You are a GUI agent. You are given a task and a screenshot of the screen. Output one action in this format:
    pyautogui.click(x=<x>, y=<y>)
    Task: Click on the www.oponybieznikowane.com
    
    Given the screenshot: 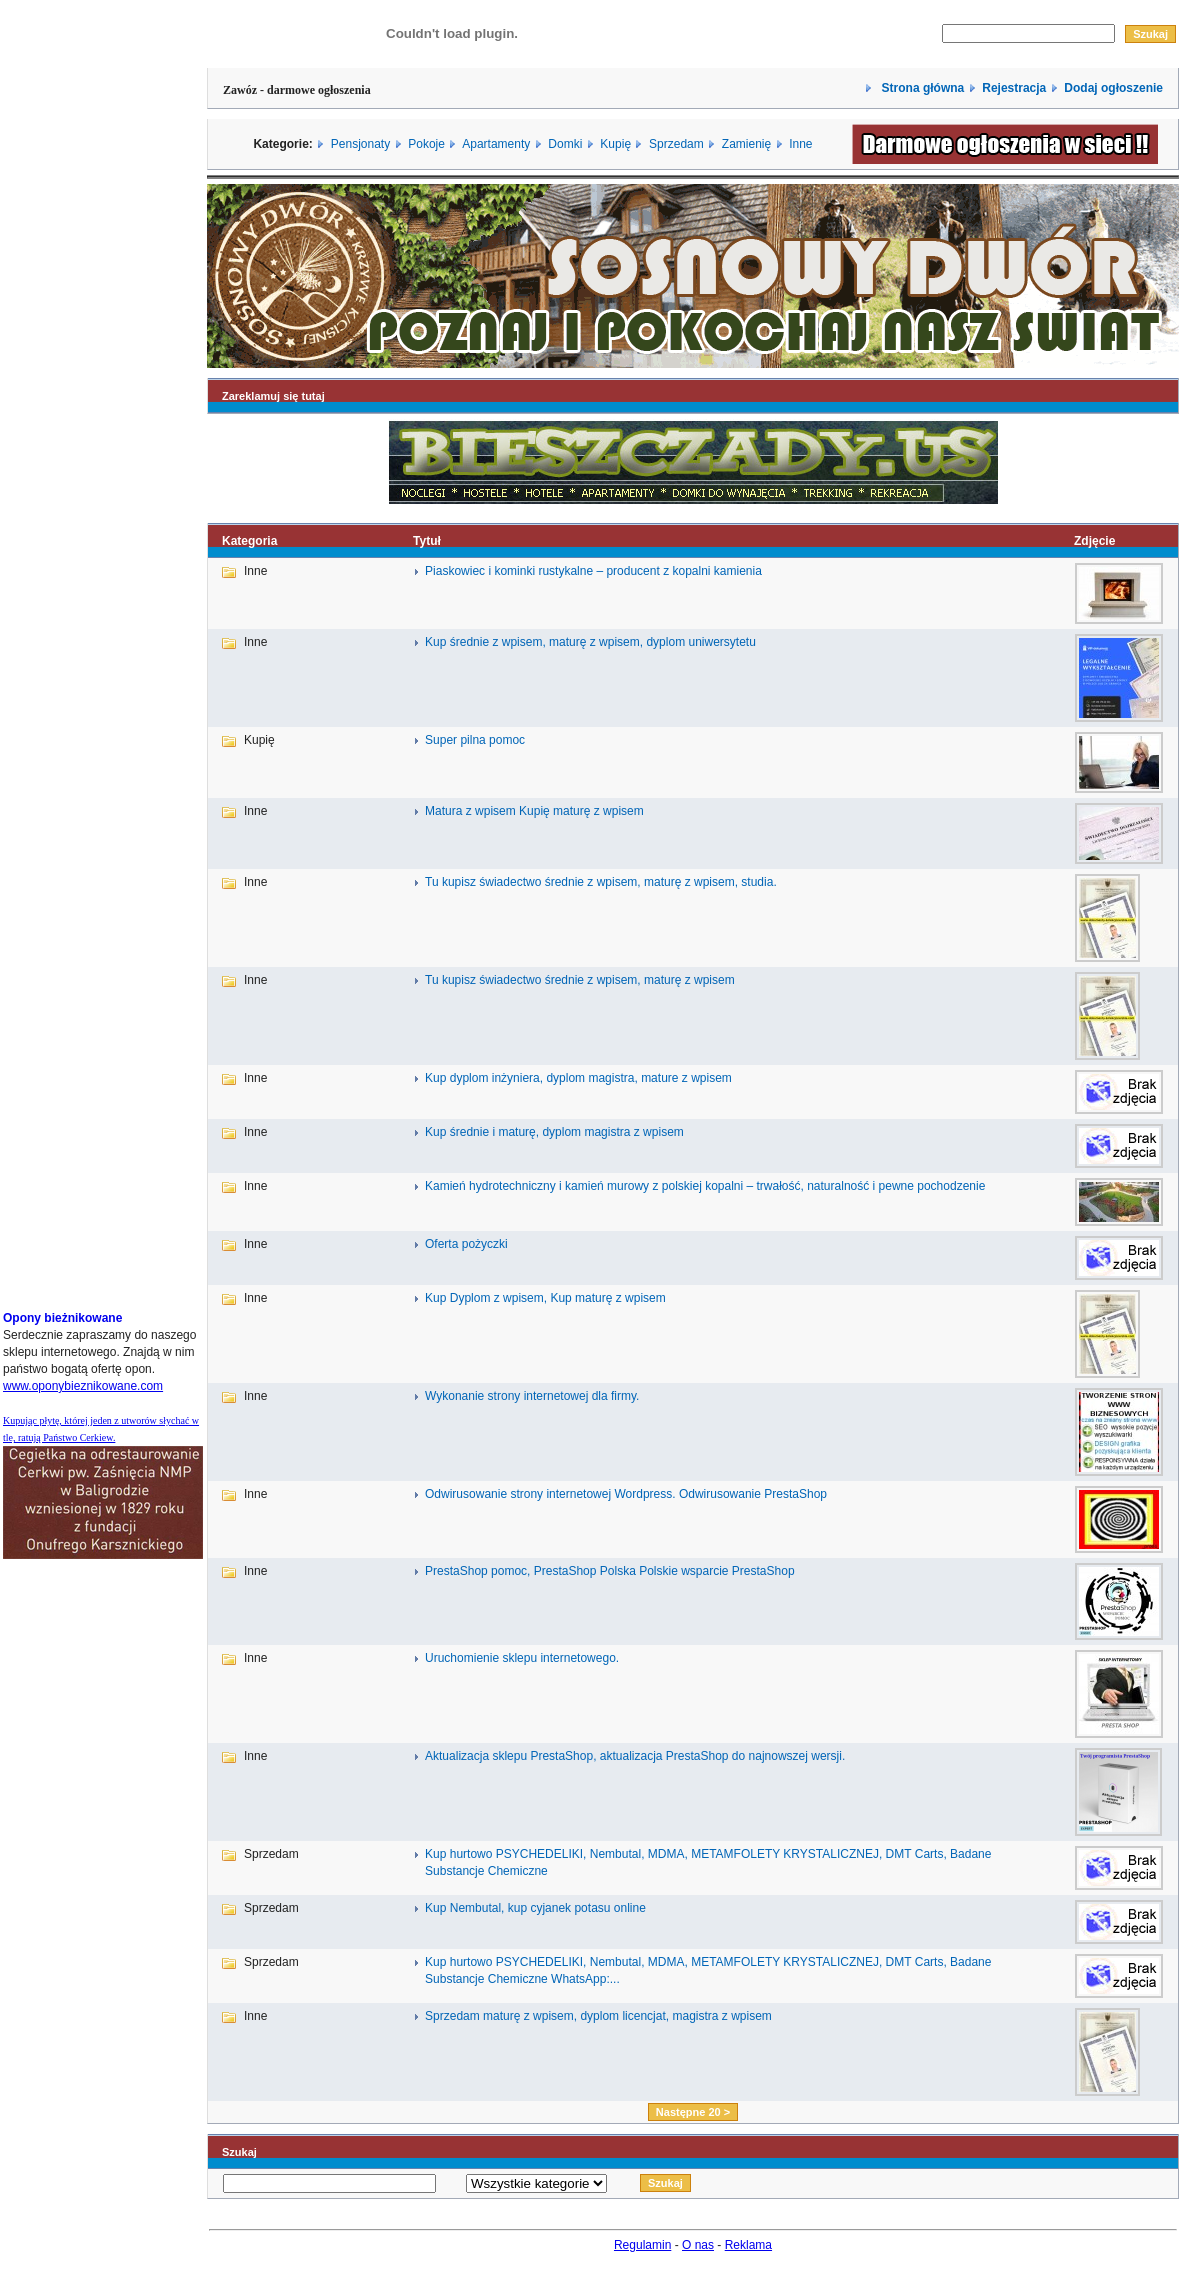 What is the action you would take?
    pyautogui.click(x=83, y=1386)
    